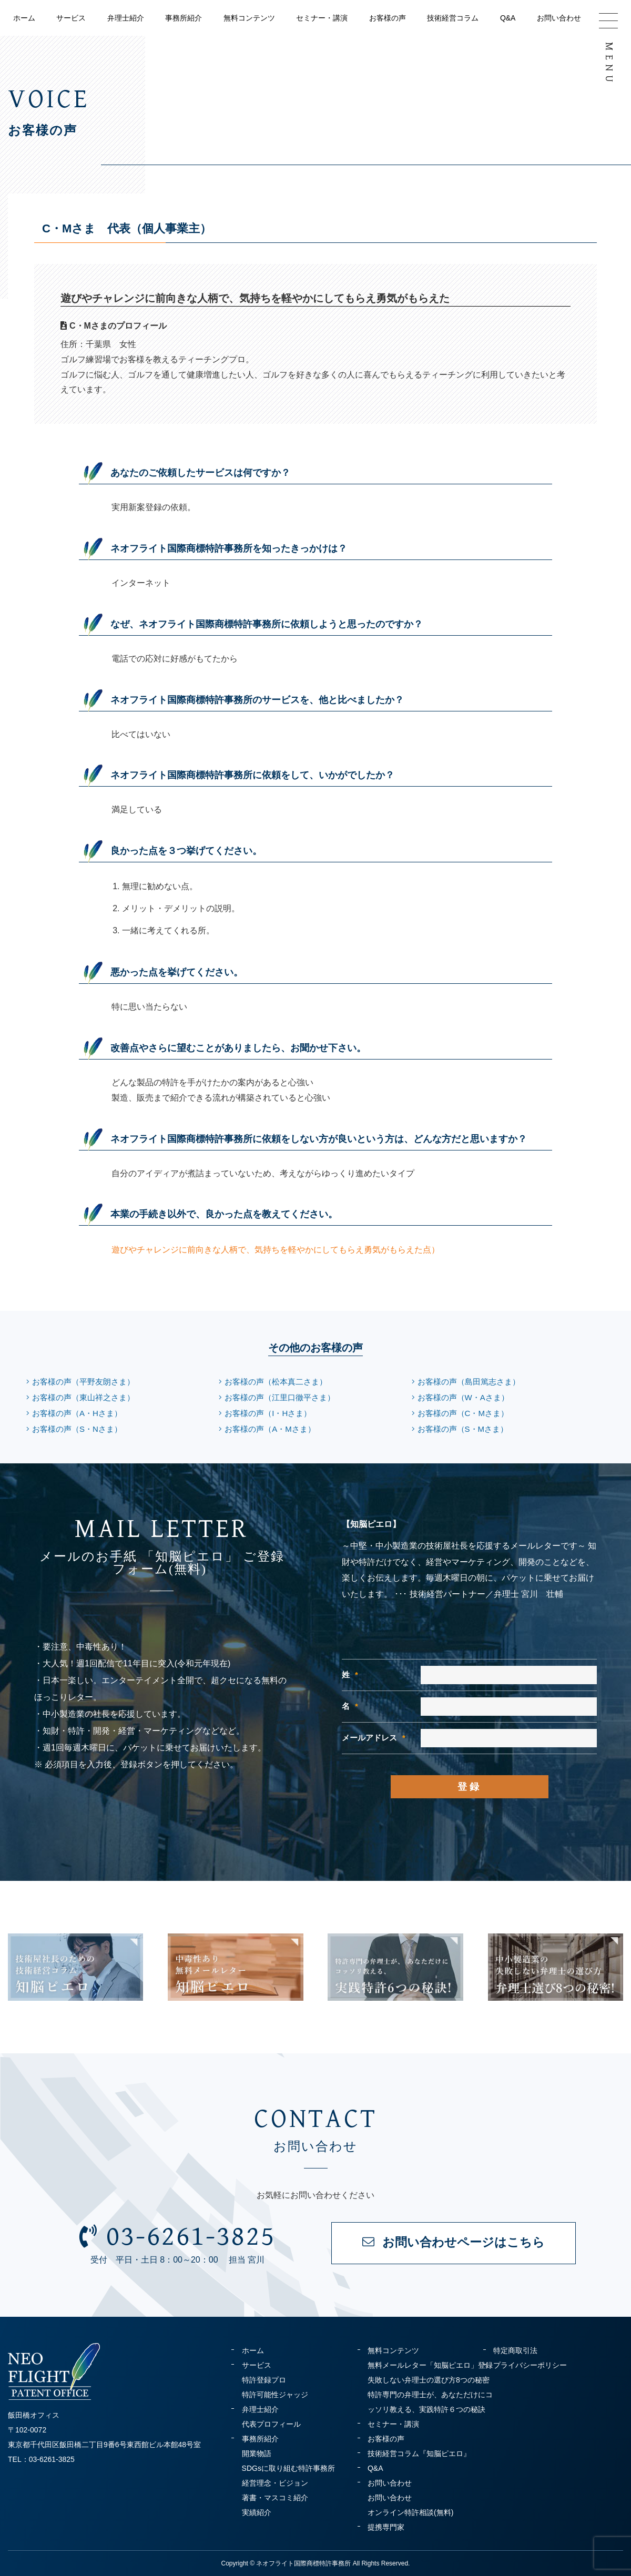 This screenshot has width=631, height=2576. Describe the element at coordinates (276, 1381) in the screenshot. I see `お客様の声（松本真二さま）` at that location.